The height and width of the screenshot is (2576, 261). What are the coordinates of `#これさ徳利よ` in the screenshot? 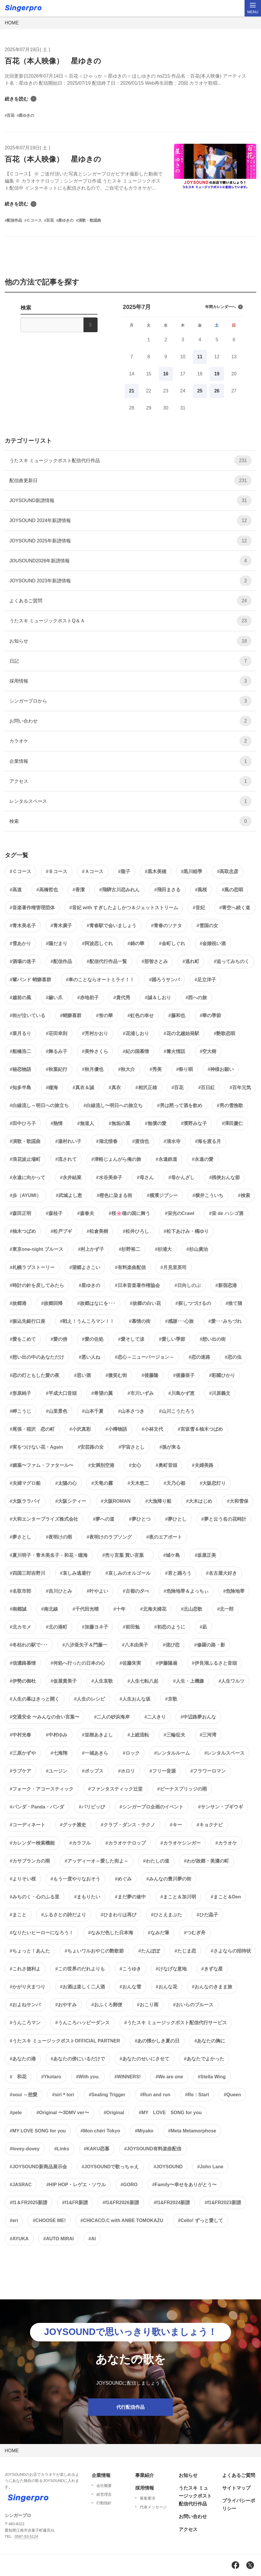 It's located at (25, 1968).